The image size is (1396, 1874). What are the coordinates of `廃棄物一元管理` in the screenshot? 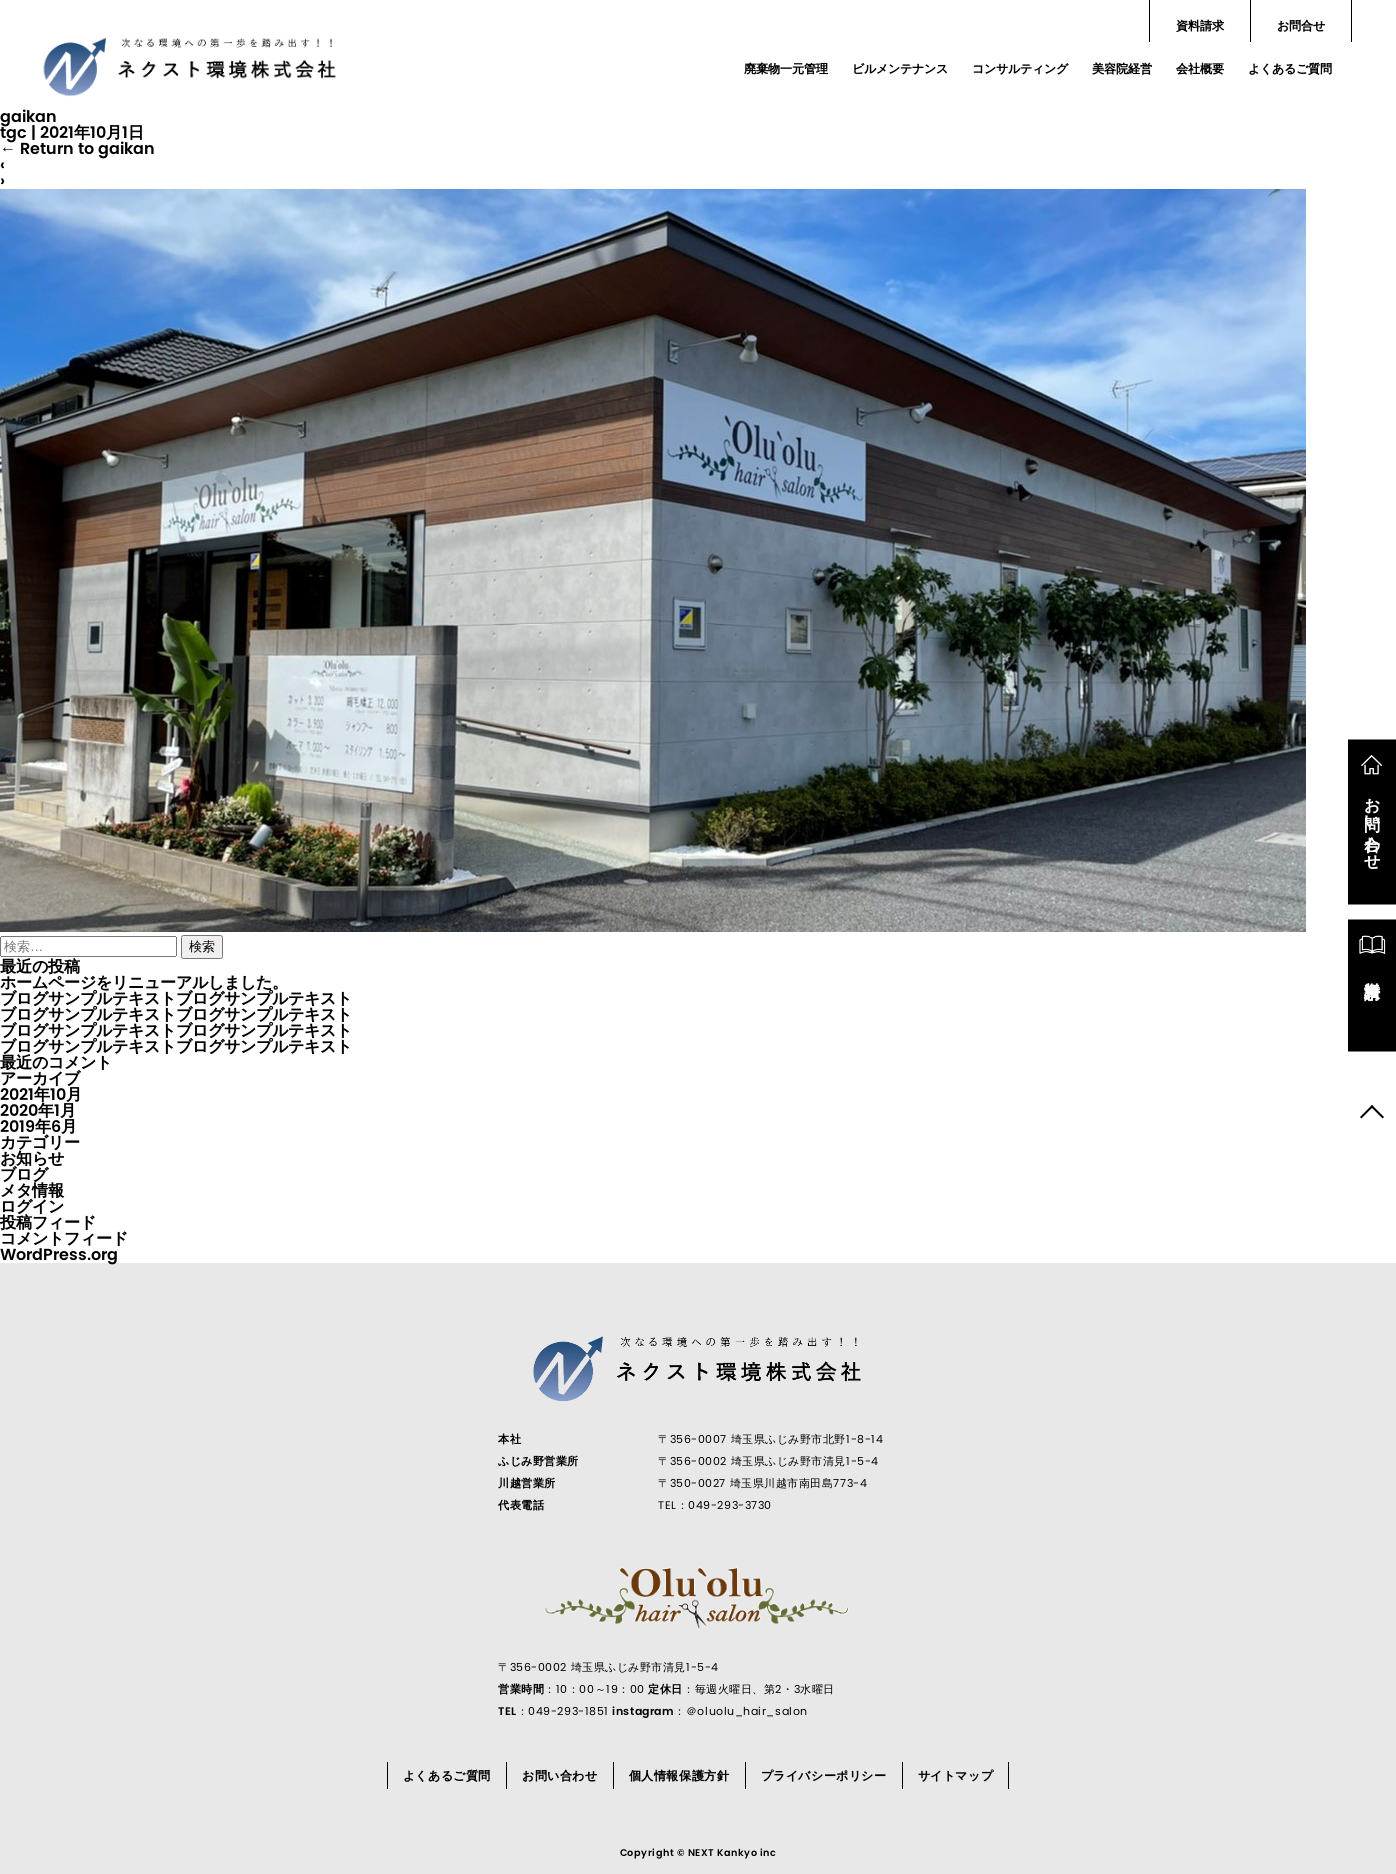 It's located at (786, 68).